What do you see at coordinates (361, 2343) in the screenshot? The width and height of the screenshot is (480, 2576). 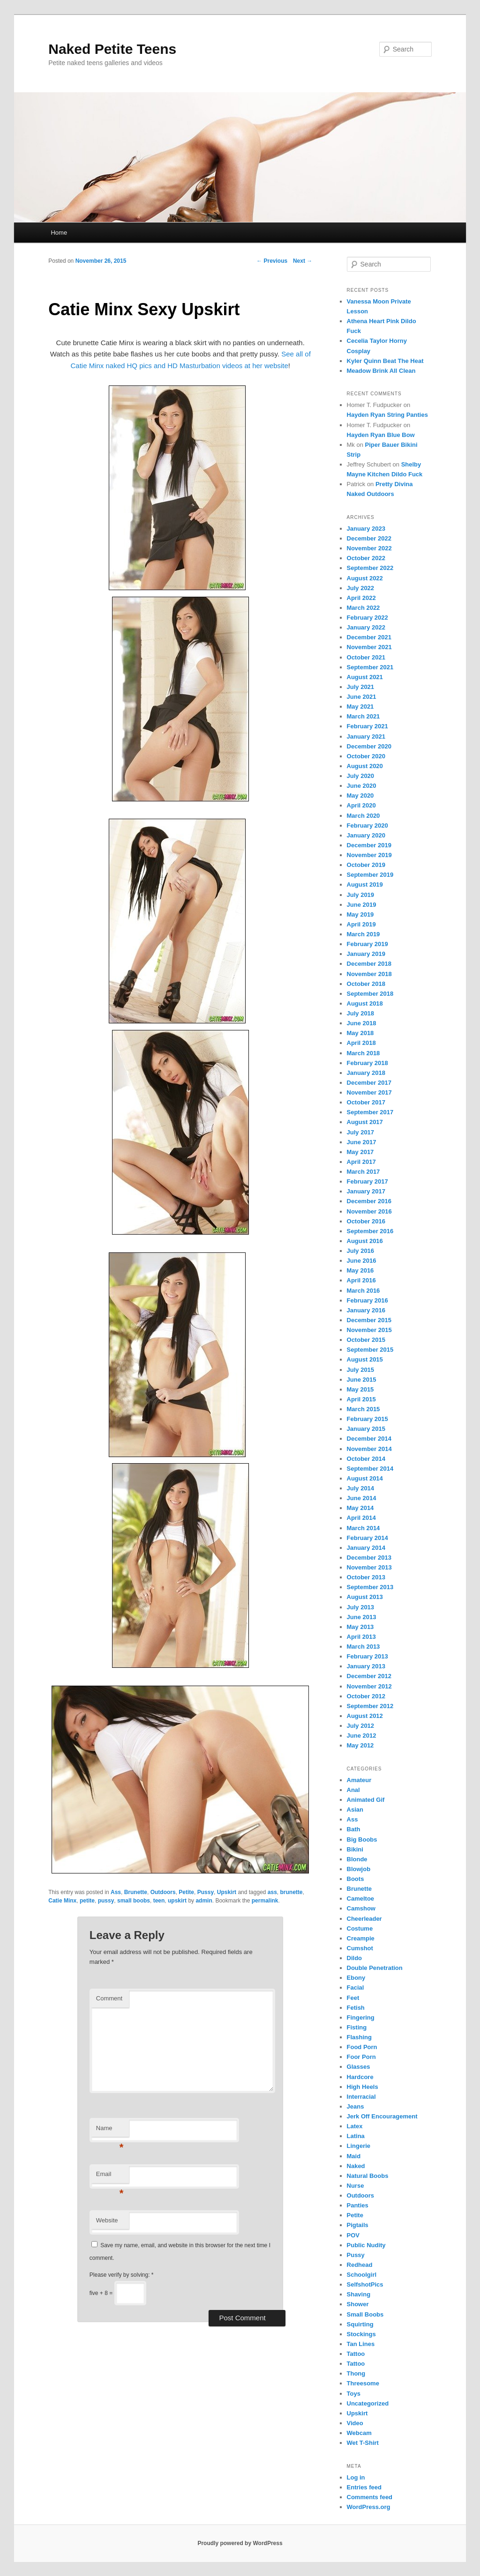 I see `Tan Lines` at bounding box center [361, 2343].